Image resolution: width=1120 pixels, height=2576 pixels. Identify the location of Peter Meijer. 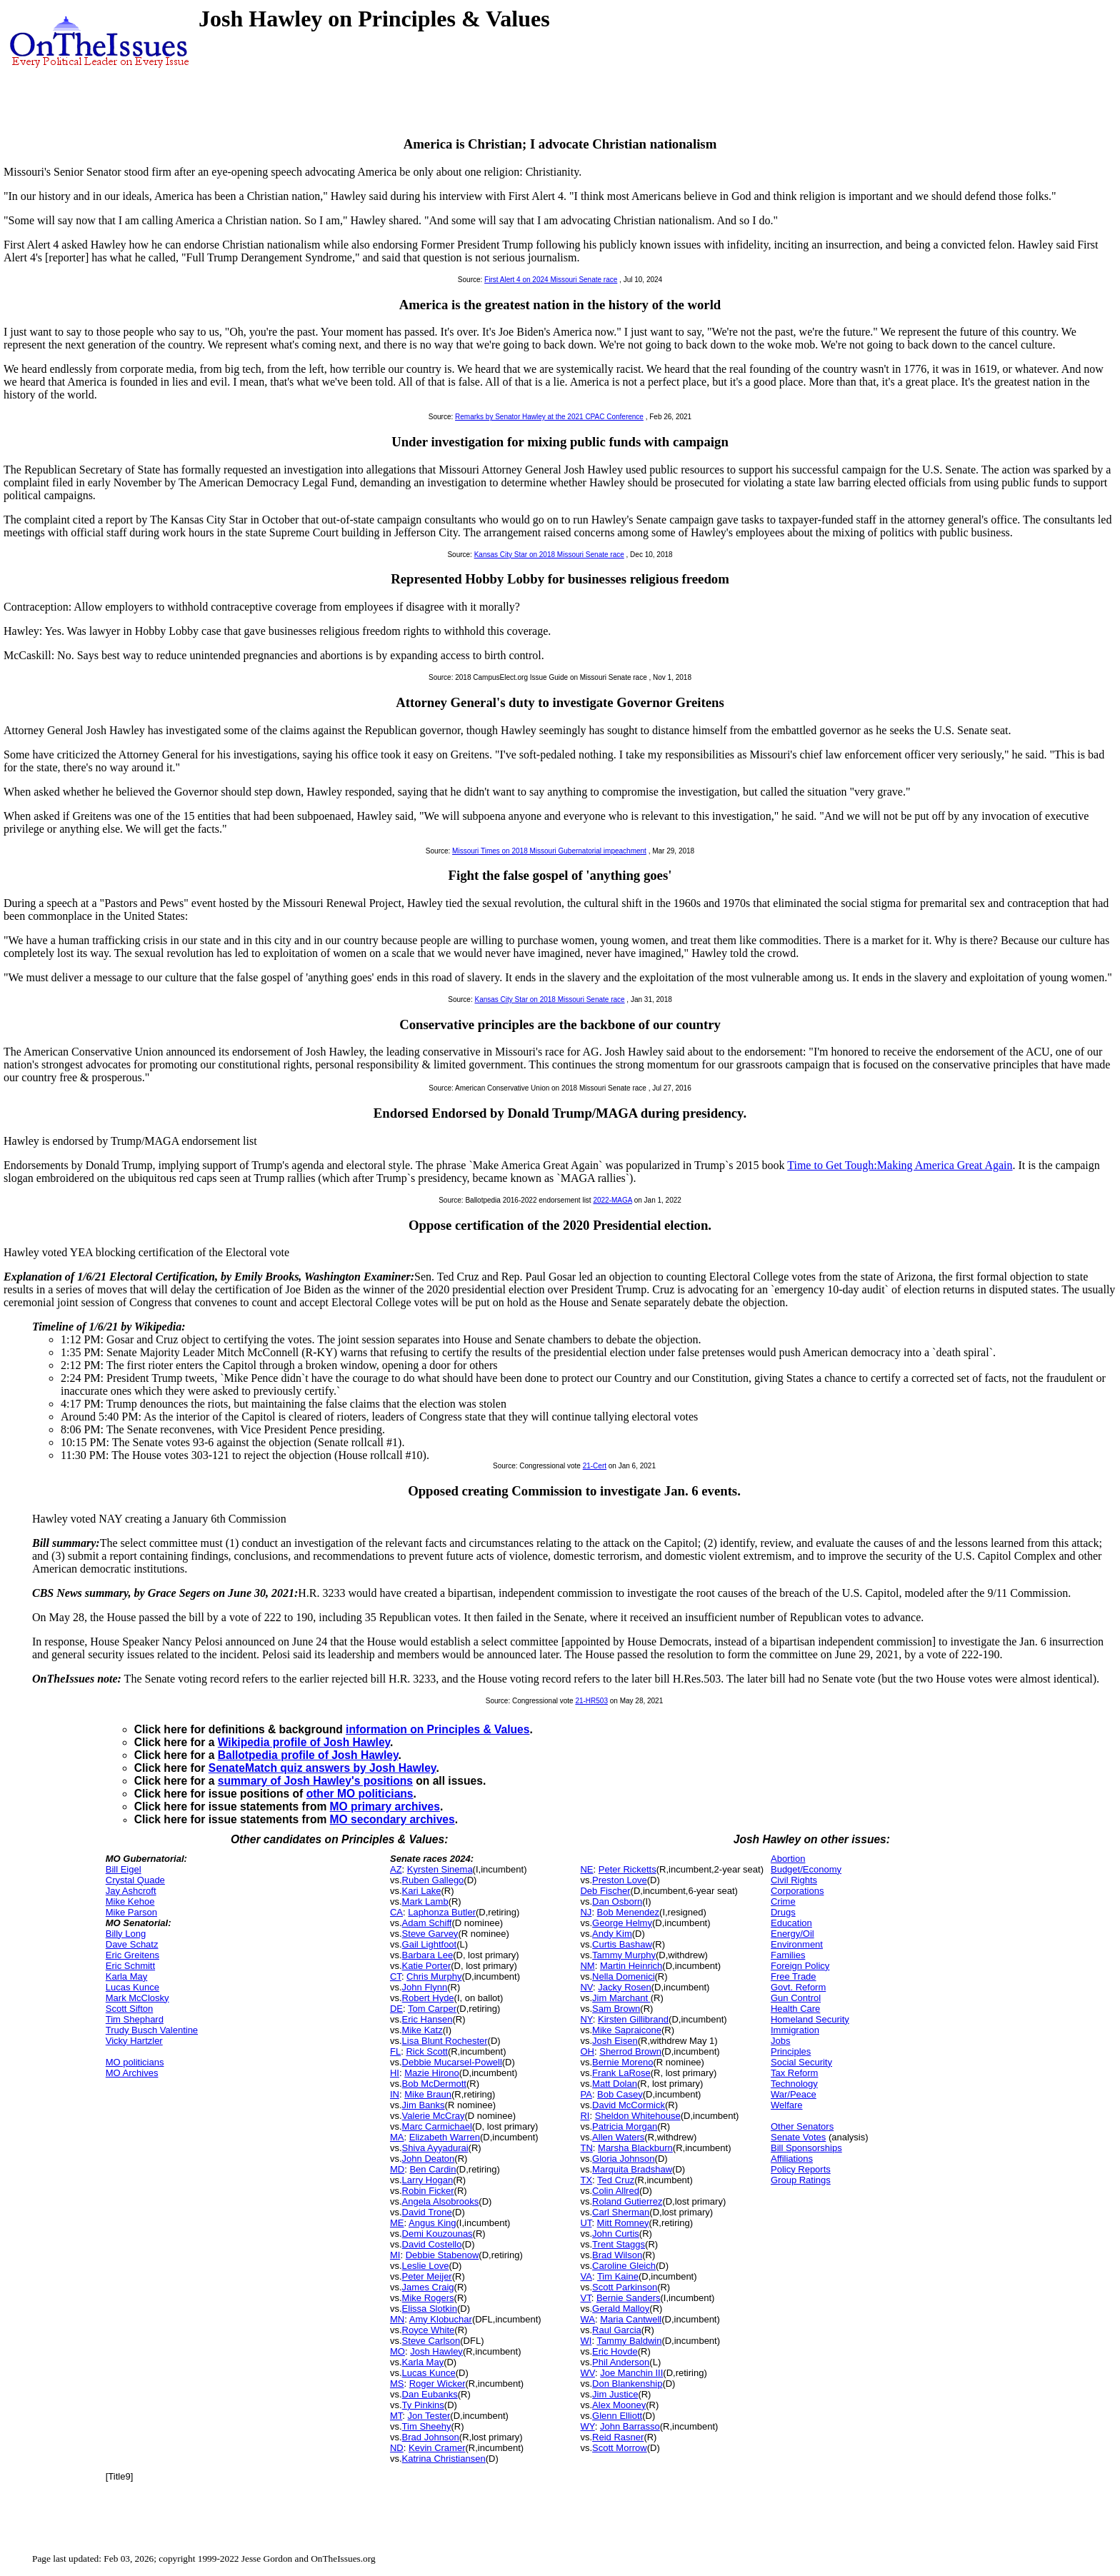
(427, 2276).